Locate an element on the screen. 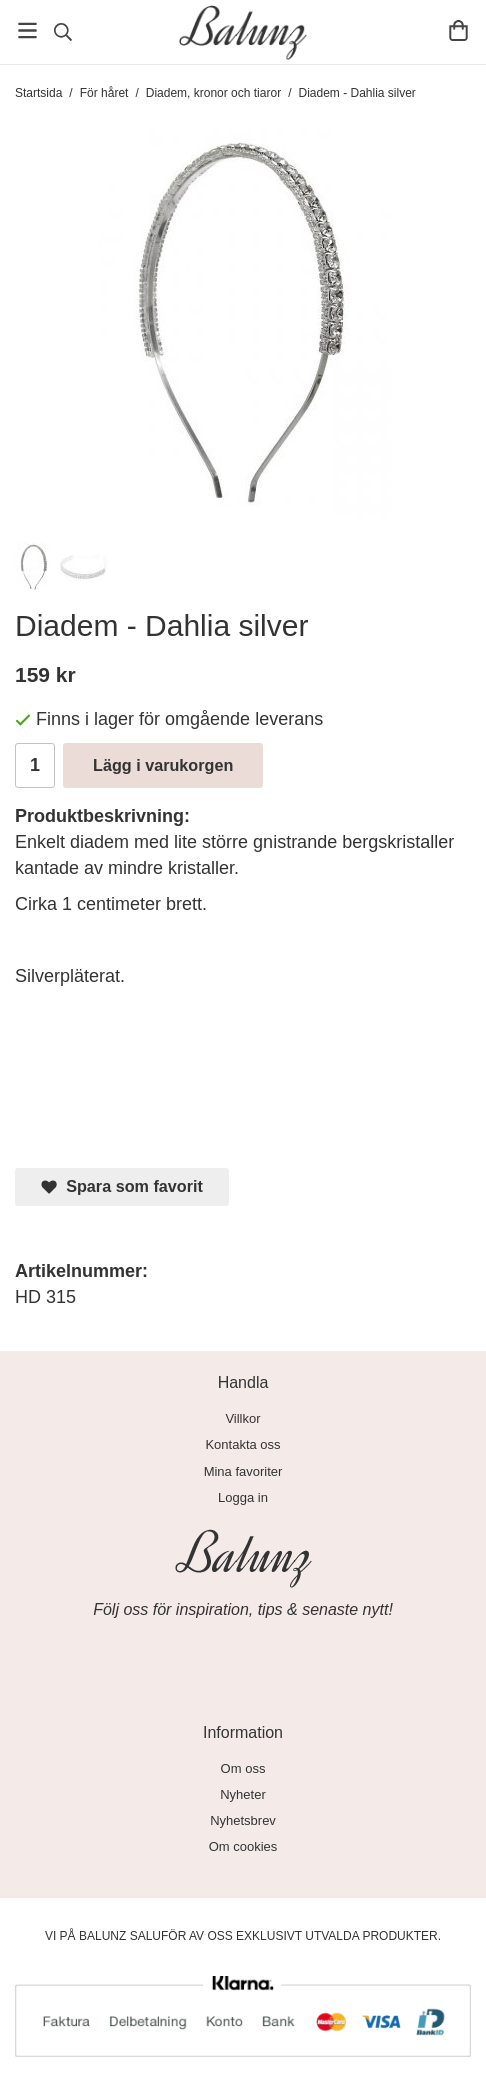  Logga in is located at coordinates (243, 1497).